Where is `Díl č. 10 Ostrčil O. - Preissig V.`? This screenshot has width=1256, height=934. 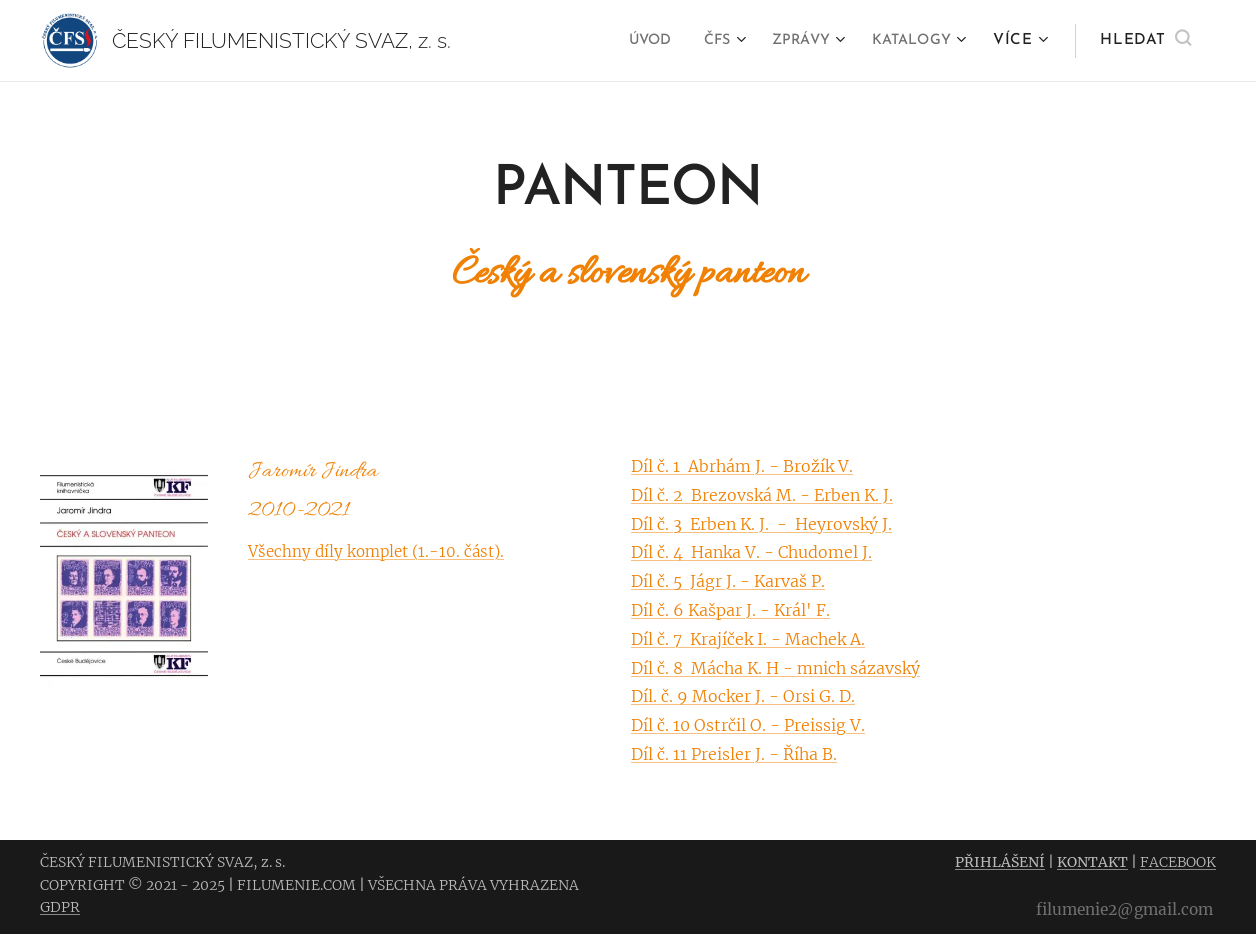
Díl č. 10 Ostrčil O. - Preissig V. is located at coordinates (748, 725).